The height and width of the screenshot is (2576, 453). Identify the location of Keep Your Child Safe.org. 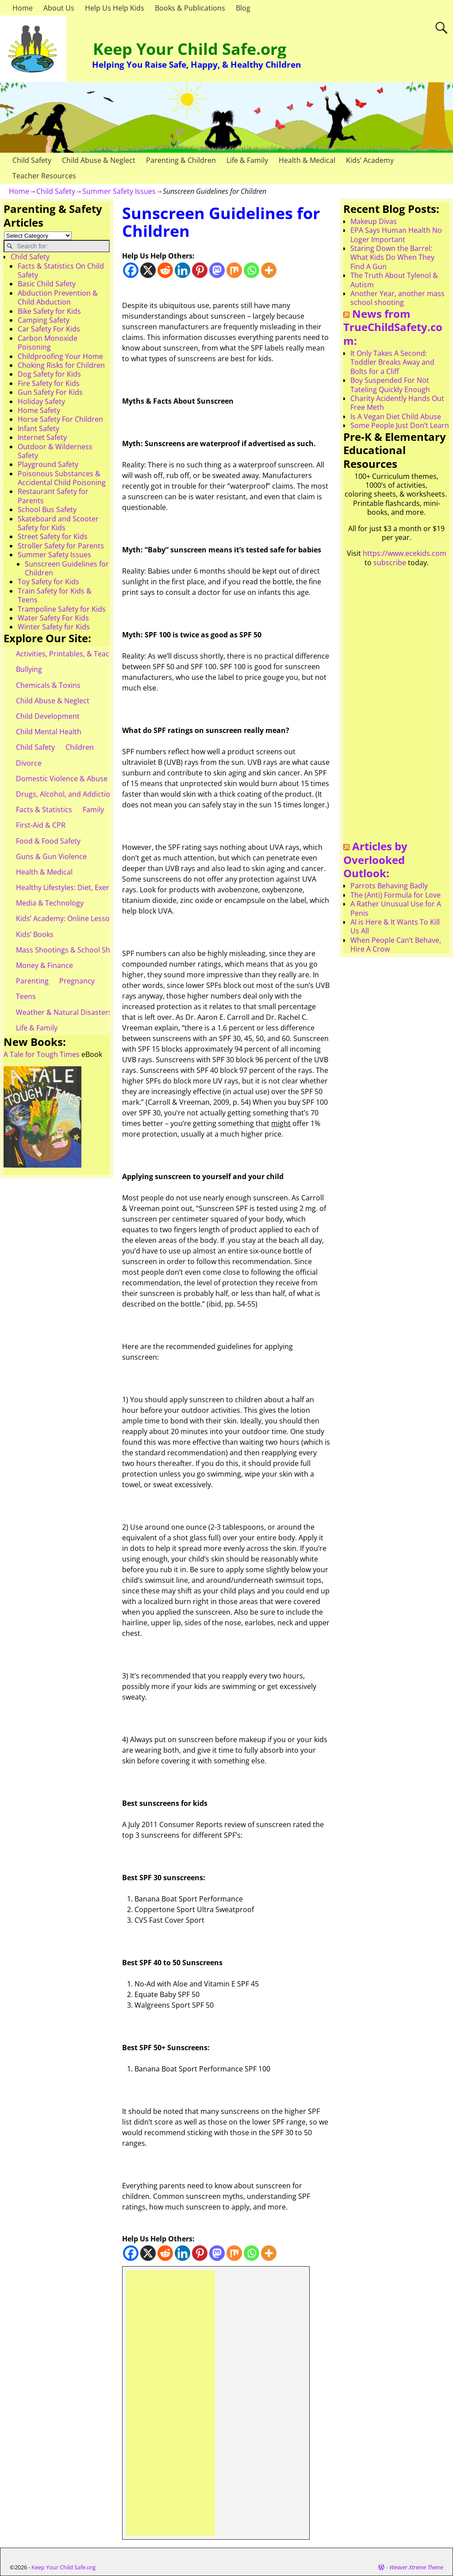
(189, 49).